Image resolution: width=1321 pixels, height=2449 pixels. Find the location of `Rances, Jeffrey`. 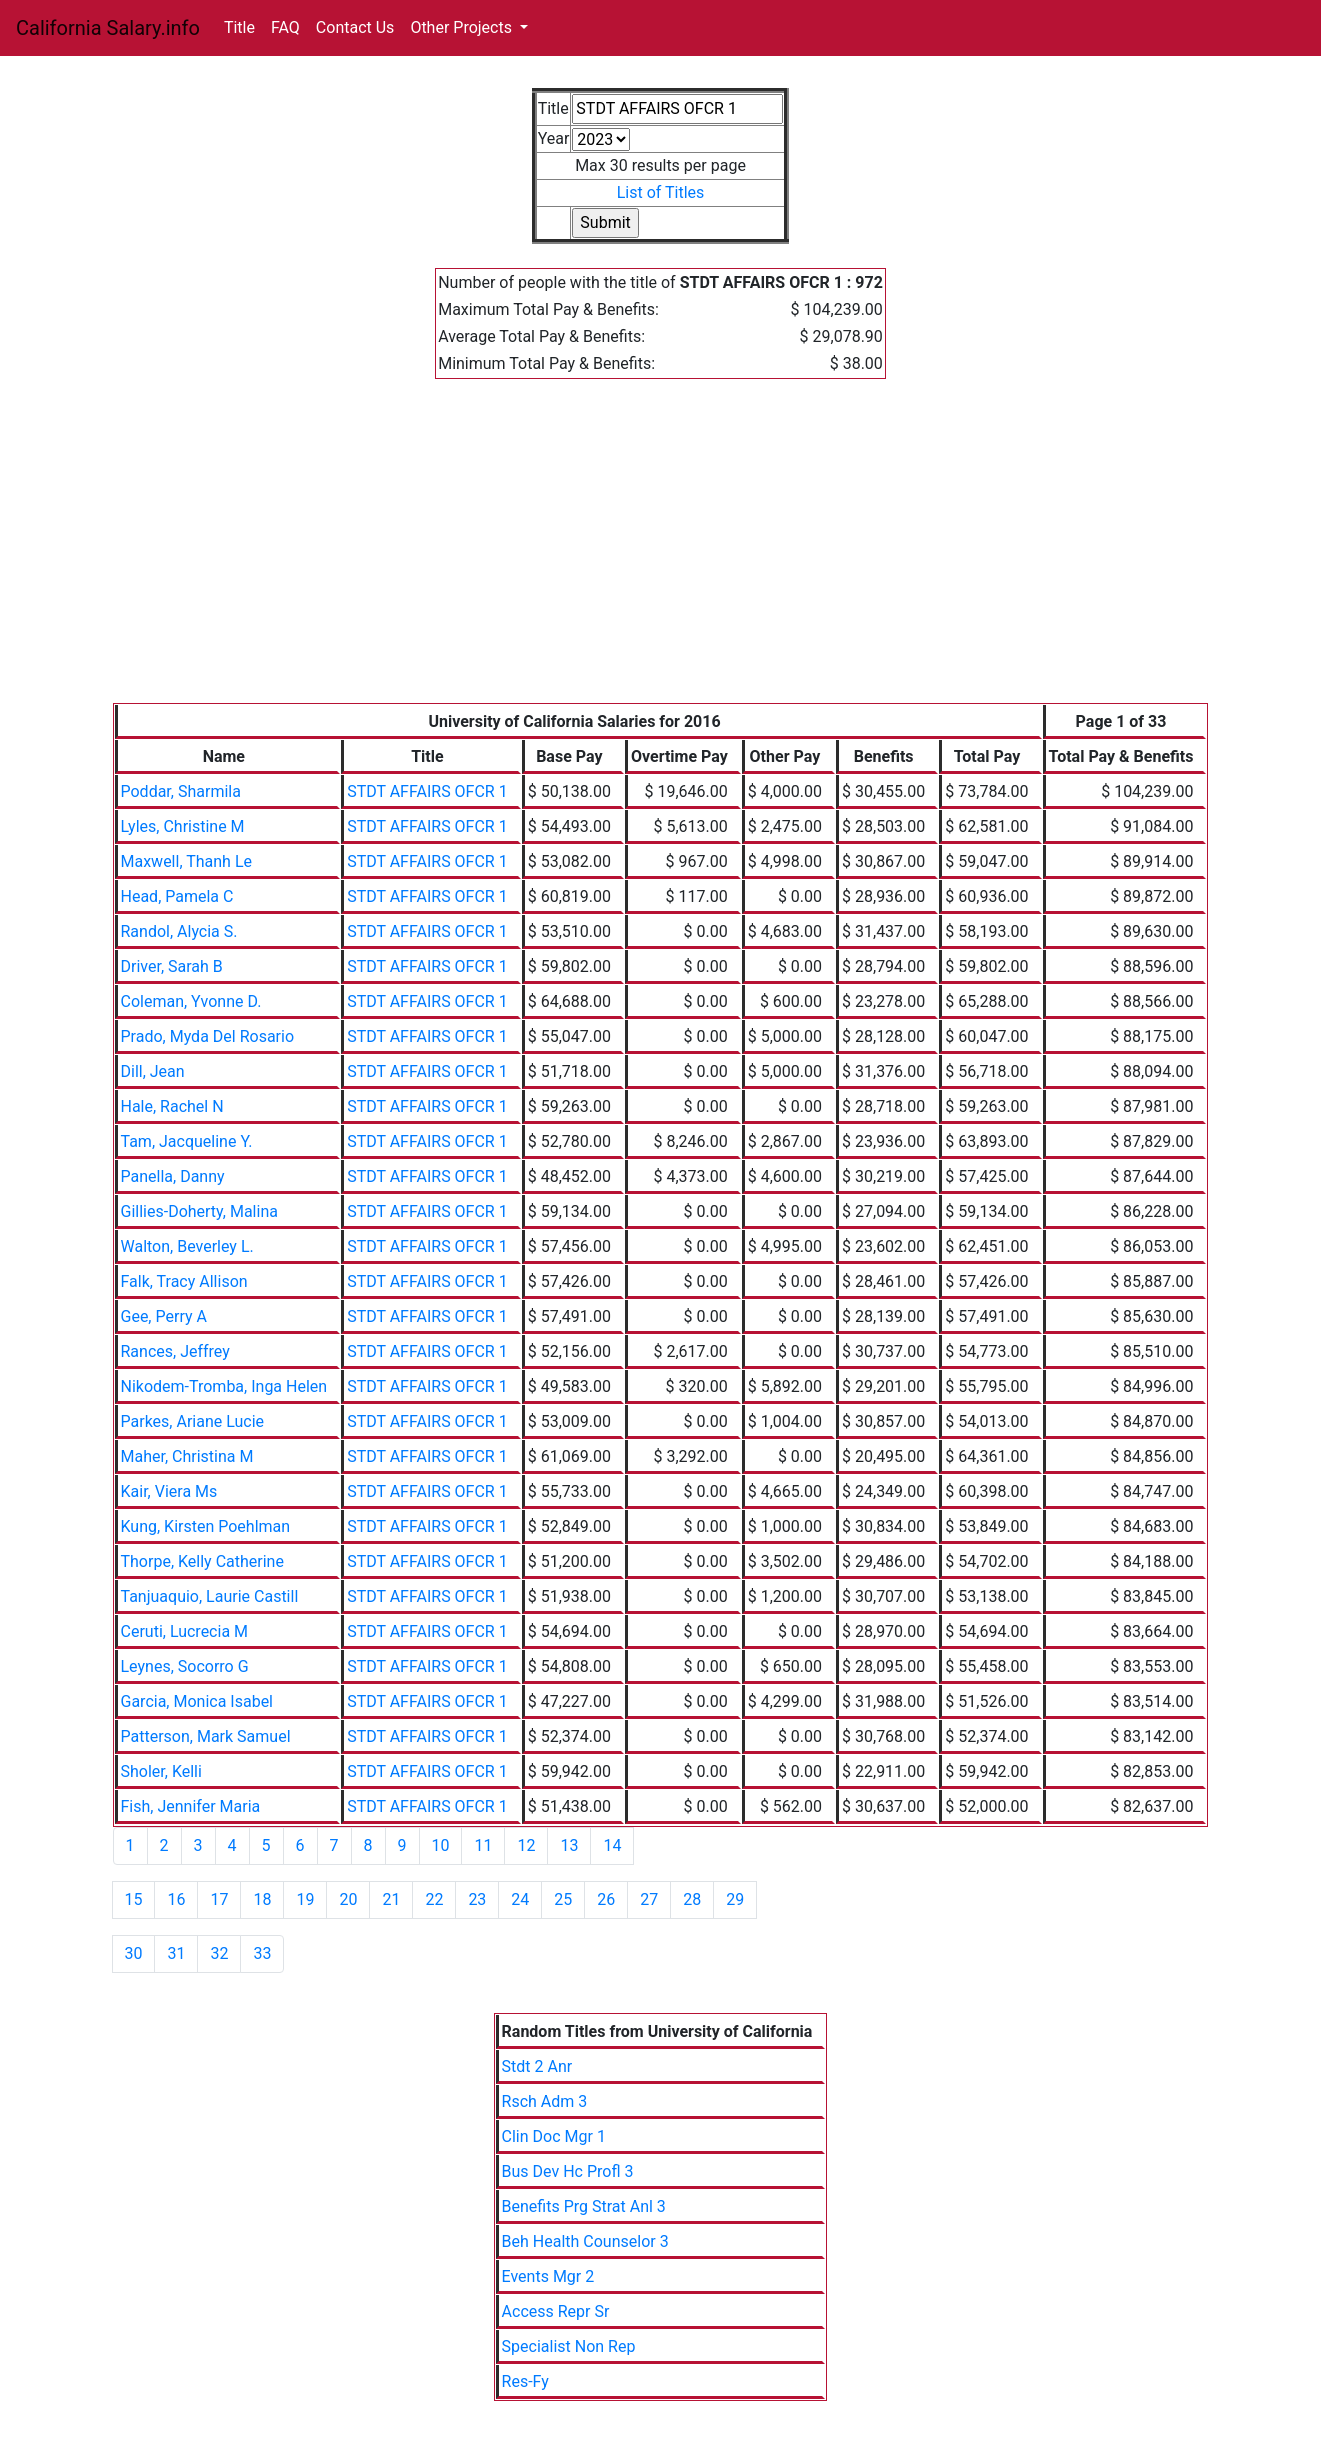

Rances, Jeffrey is located at coordinates (175, 1351).